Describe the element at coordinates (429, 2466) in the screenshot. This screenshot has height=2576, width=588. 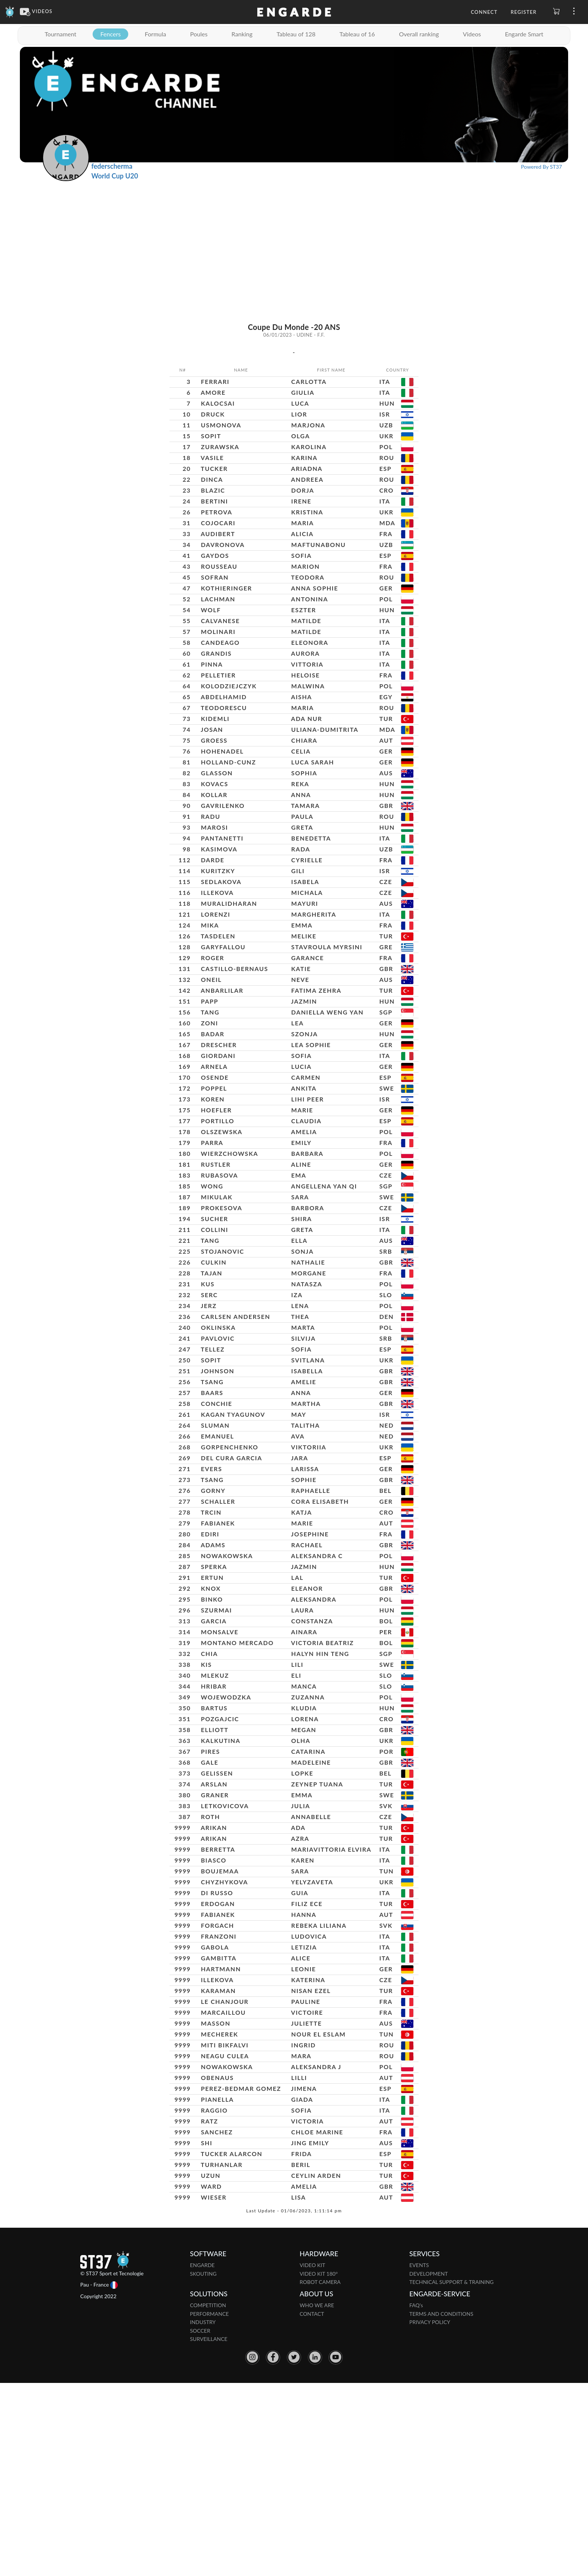
I see `DEVELOPMENT` at that location.